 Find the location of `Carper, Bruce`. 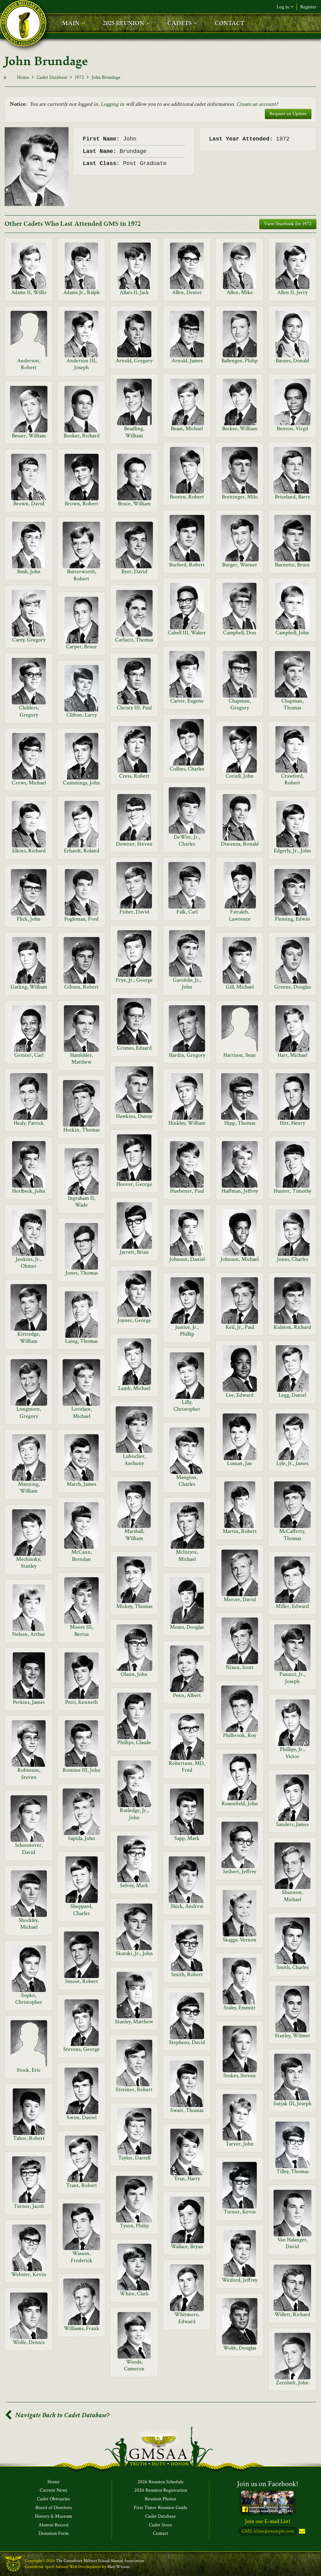

Carper, Bruce is located at coordinates (81, 646).